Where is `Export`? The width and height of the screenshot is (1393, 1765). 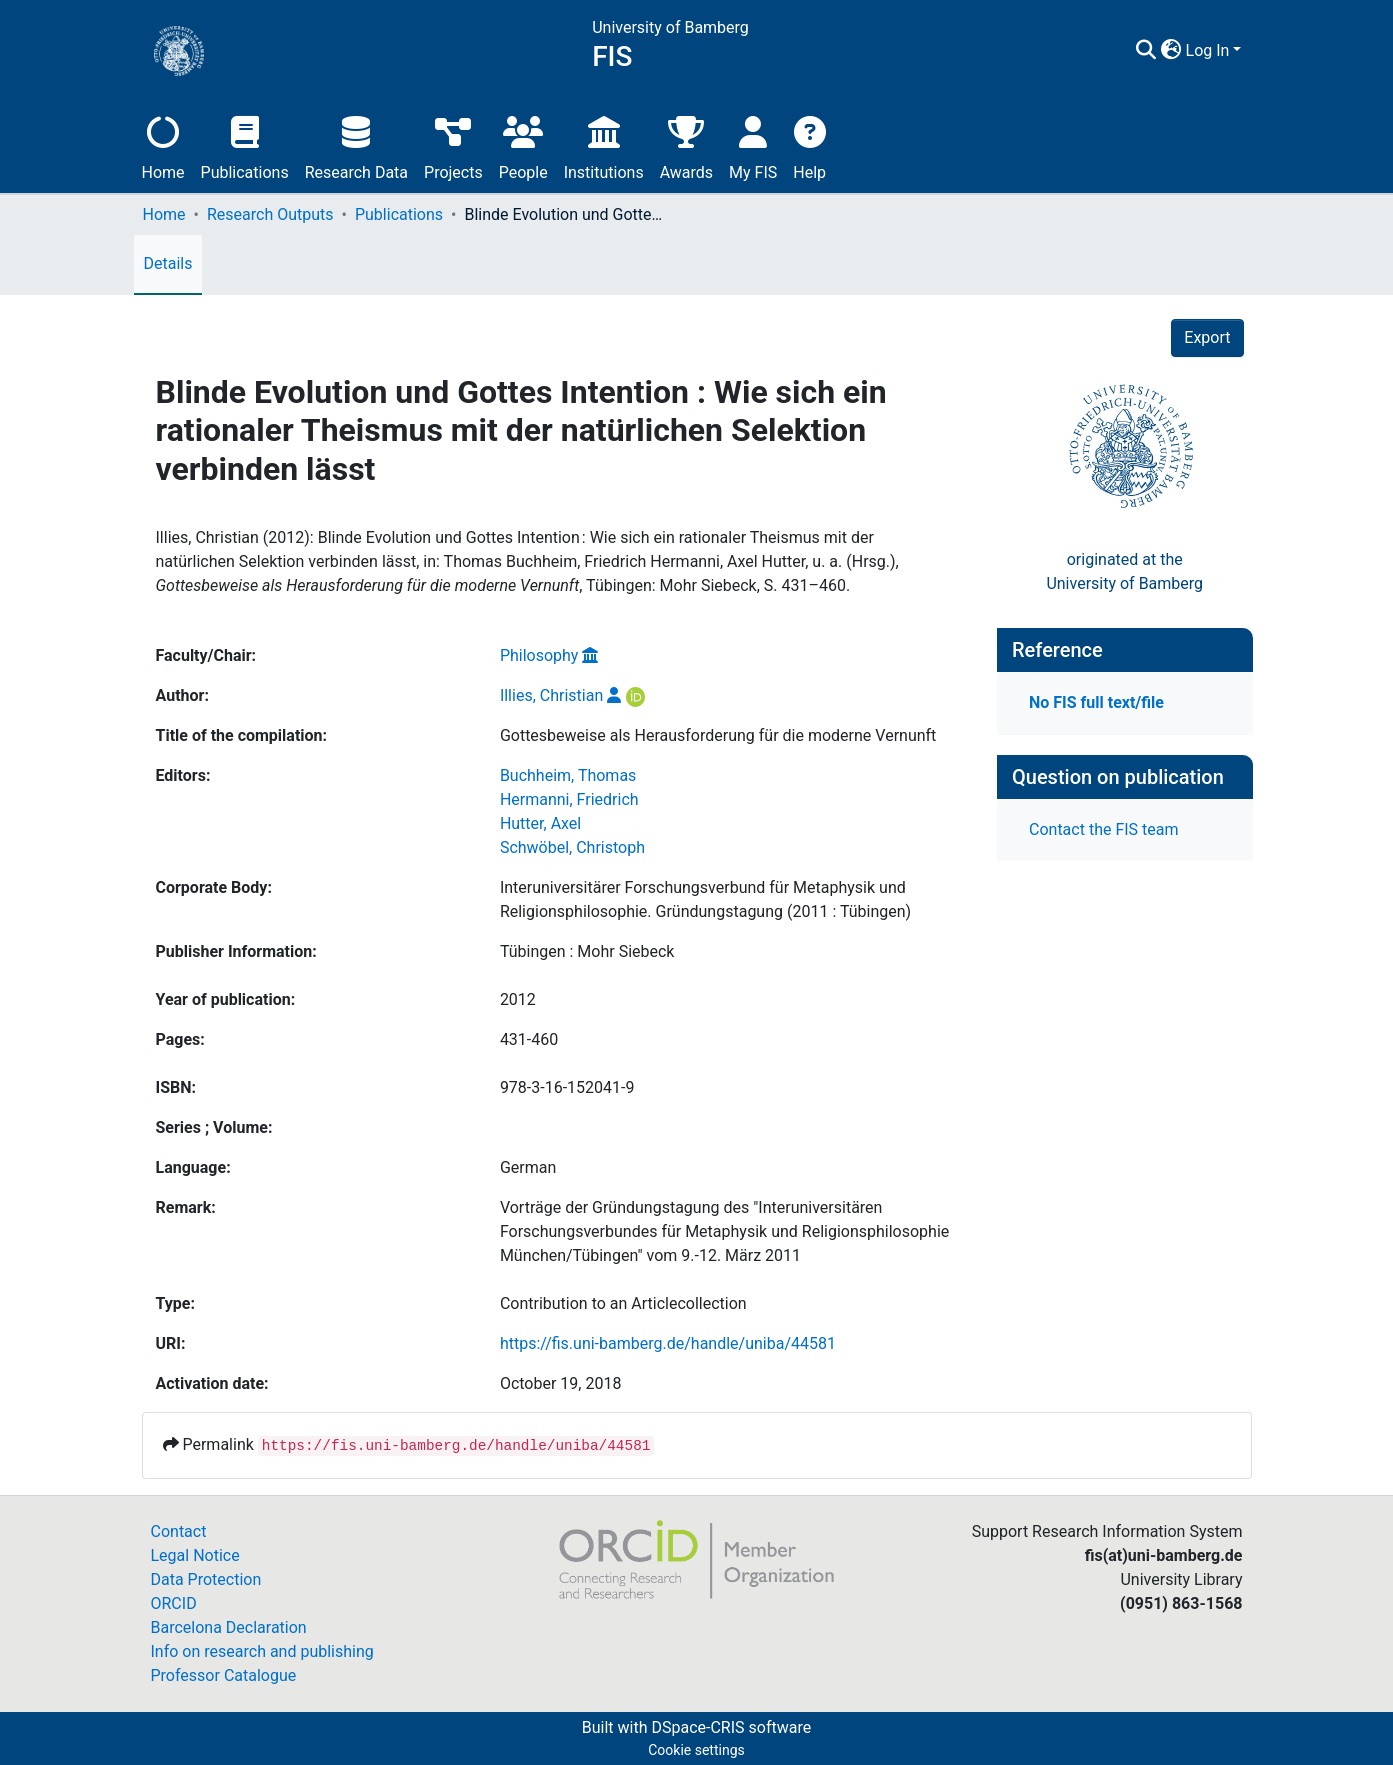
Export is located at coordinates (1207, 337).